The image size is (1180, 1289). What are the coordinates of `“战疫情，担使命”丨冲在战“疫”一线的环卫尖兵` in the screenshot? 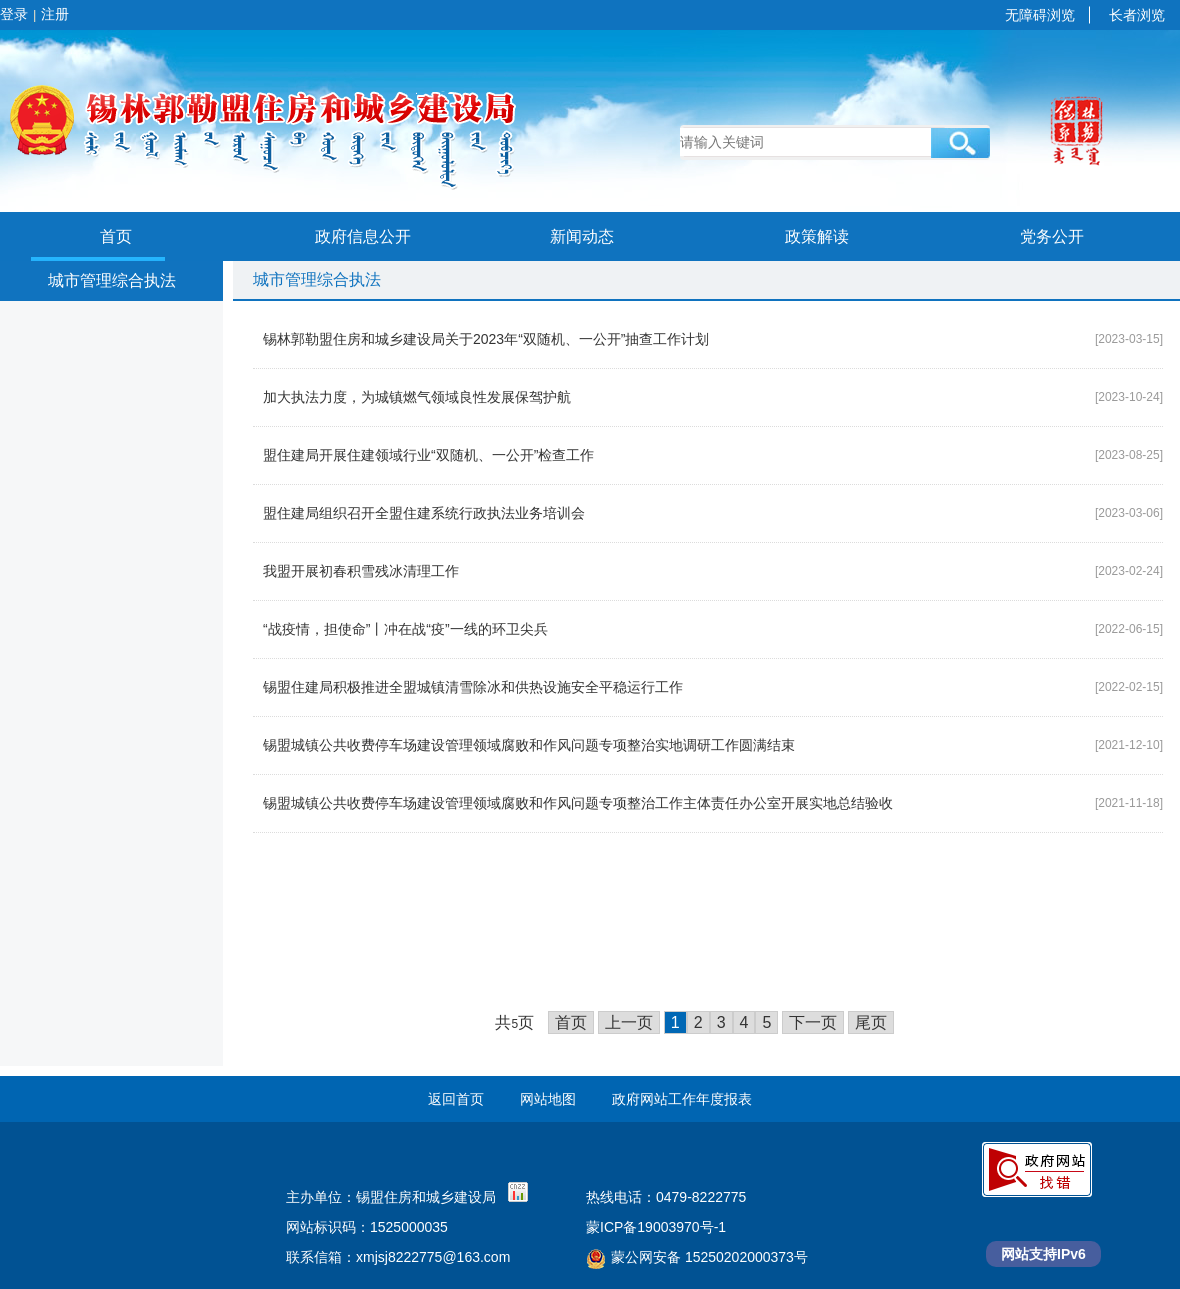 It's located at (405, 629).